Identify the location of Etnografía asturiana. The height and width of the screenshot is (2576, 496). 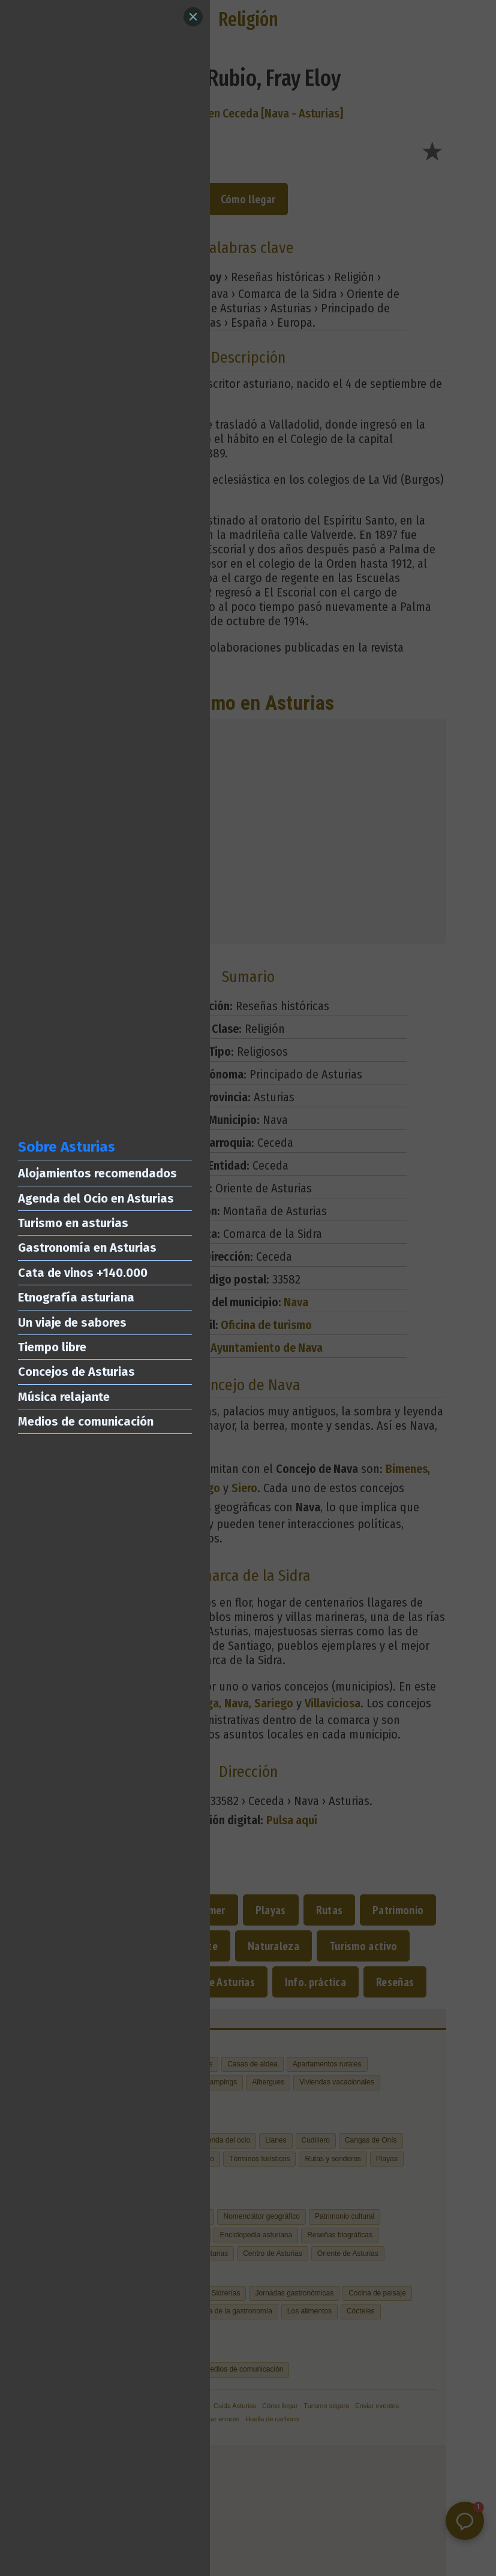
(76, 1297).